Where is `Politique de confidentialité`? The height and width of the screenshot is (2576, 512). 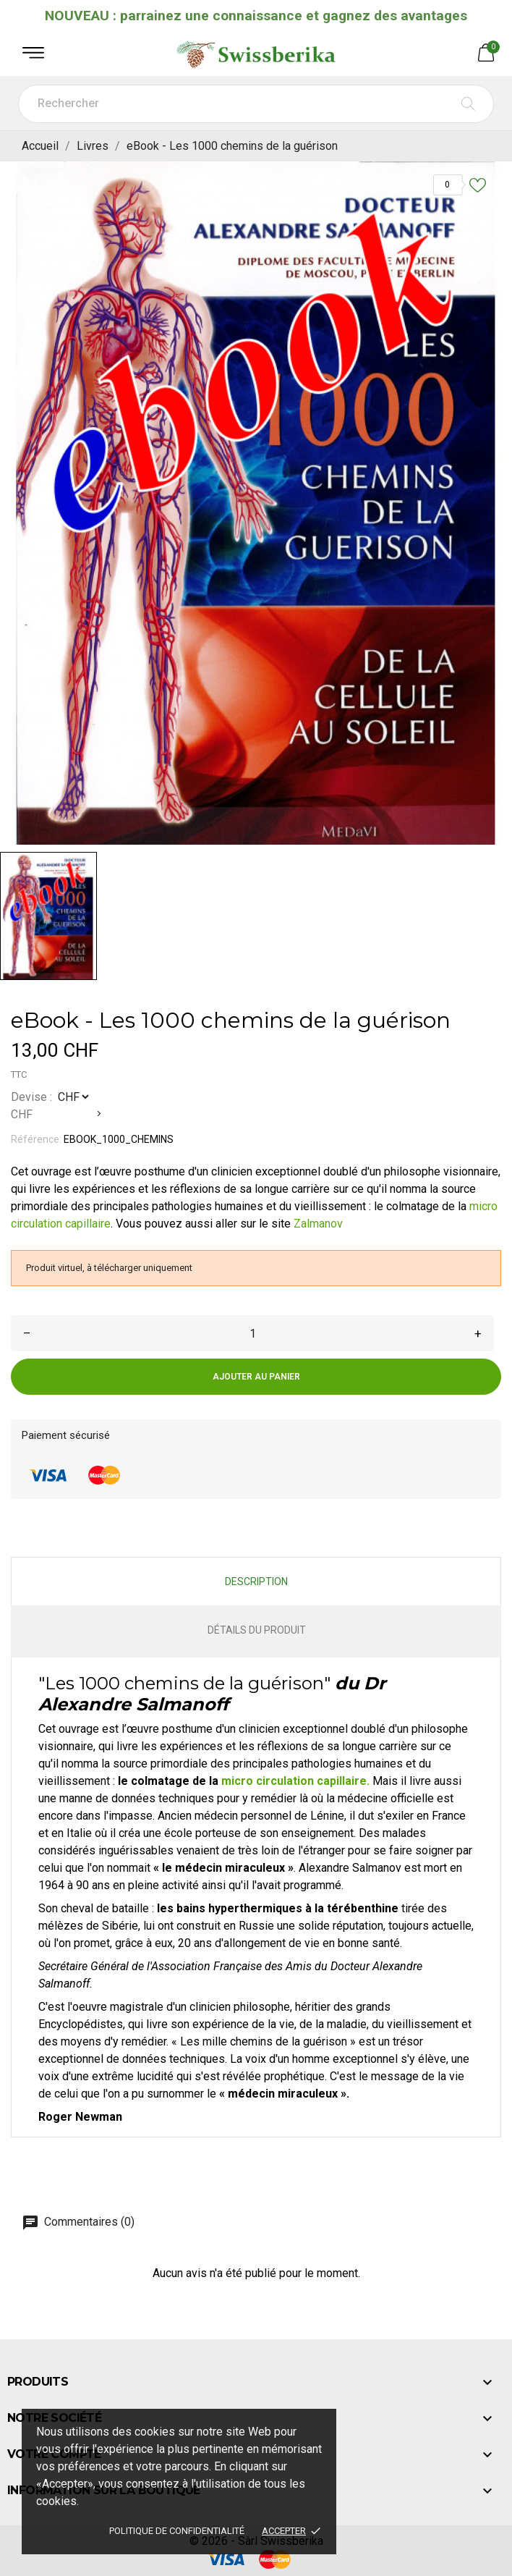
Politique de confidentialité is located at coordinates (176, 2530).